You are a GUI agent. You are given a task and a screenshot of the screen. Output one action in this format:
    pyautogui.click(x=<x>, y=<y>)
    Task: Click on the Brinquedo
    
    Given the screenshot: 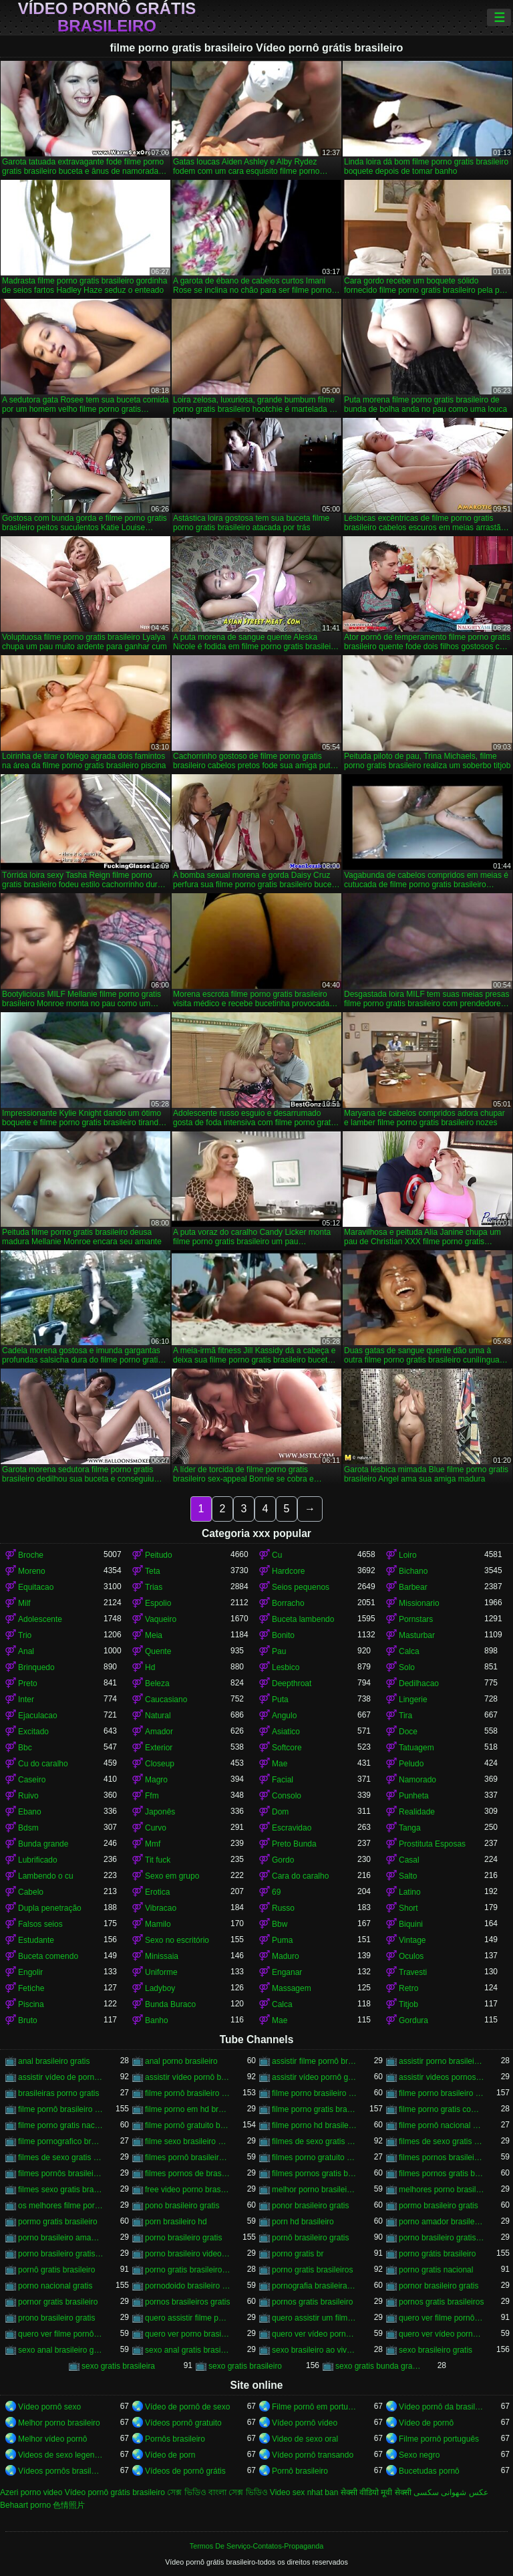 What is the action you would take?
    pyautogui.click(x=36, y=1667)
    